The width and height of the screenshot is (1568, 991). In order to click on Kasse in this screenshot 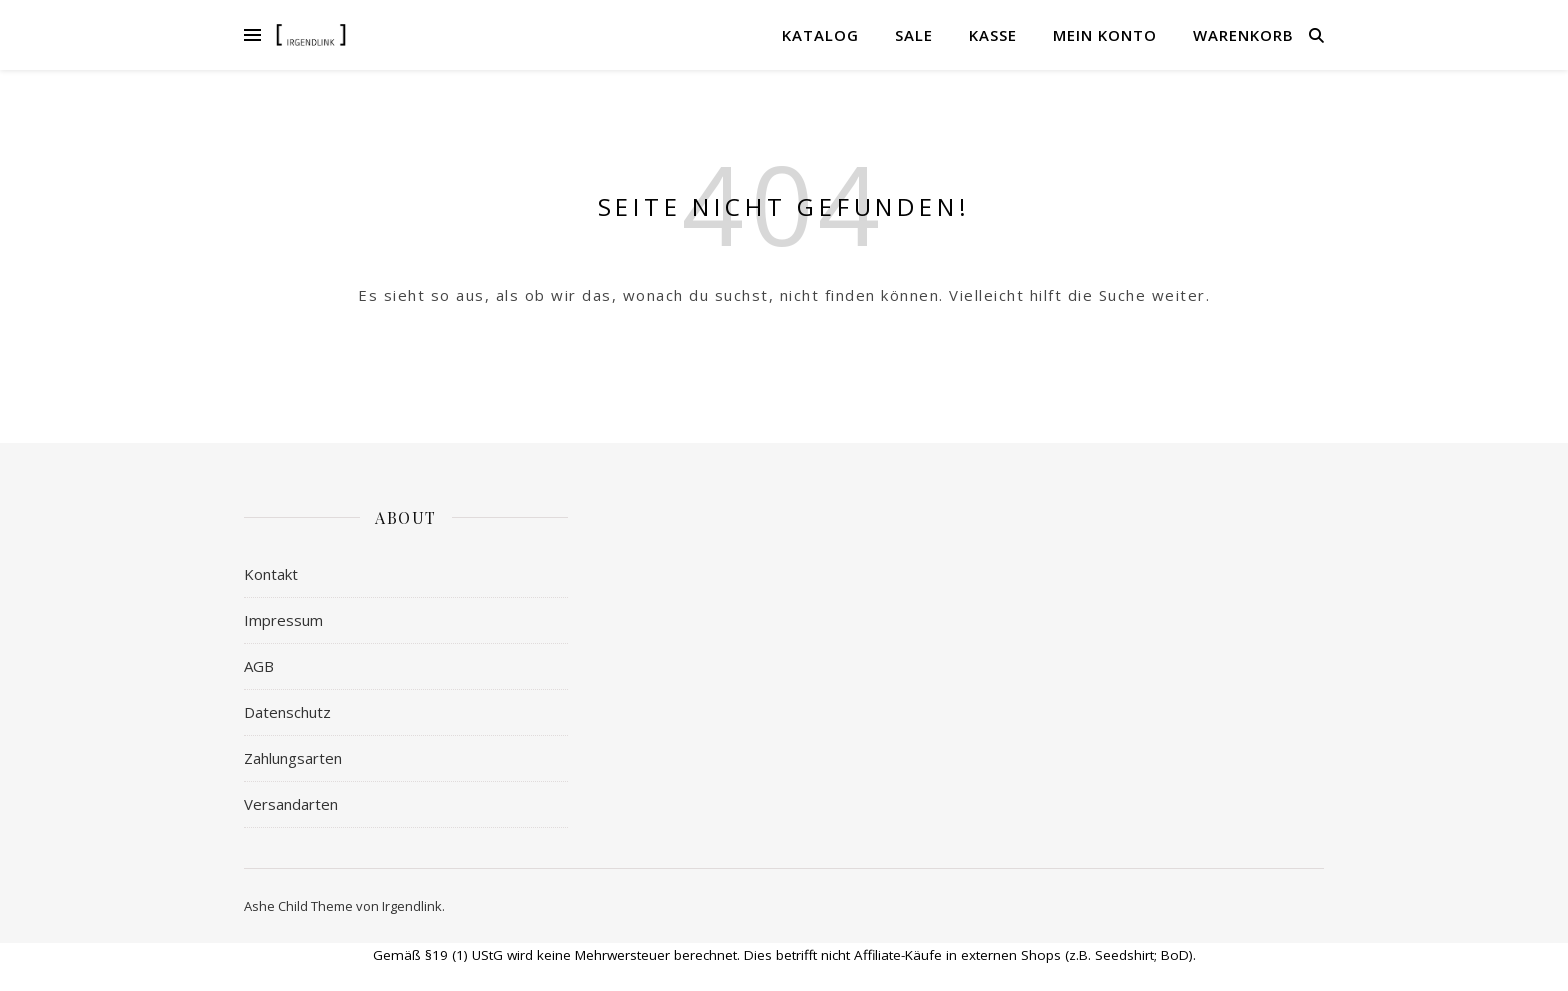, I will do `click(993, 35)`.